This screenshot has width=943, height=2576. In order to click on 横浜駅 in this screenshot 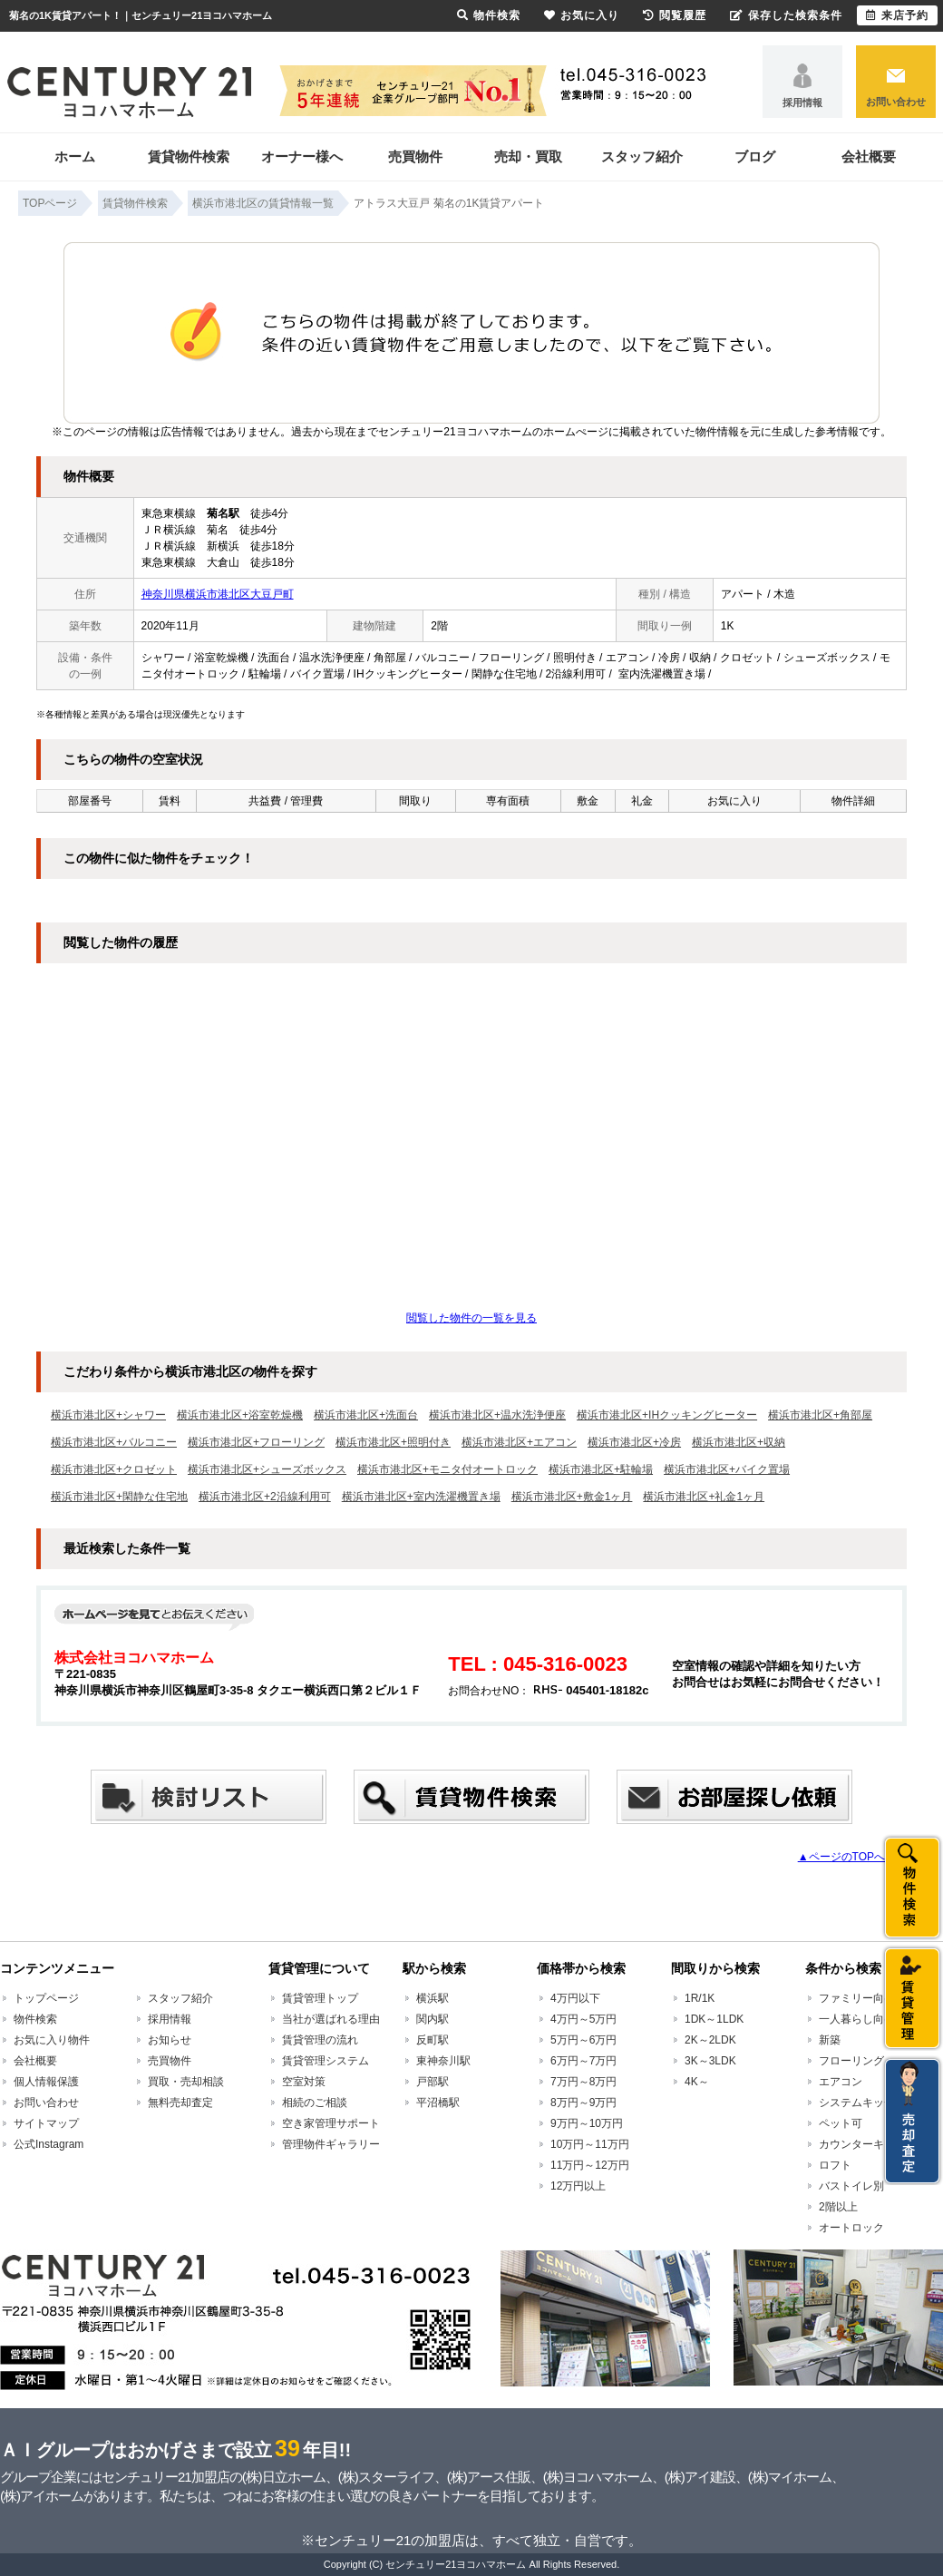, I will do `click(432, 1998)`.